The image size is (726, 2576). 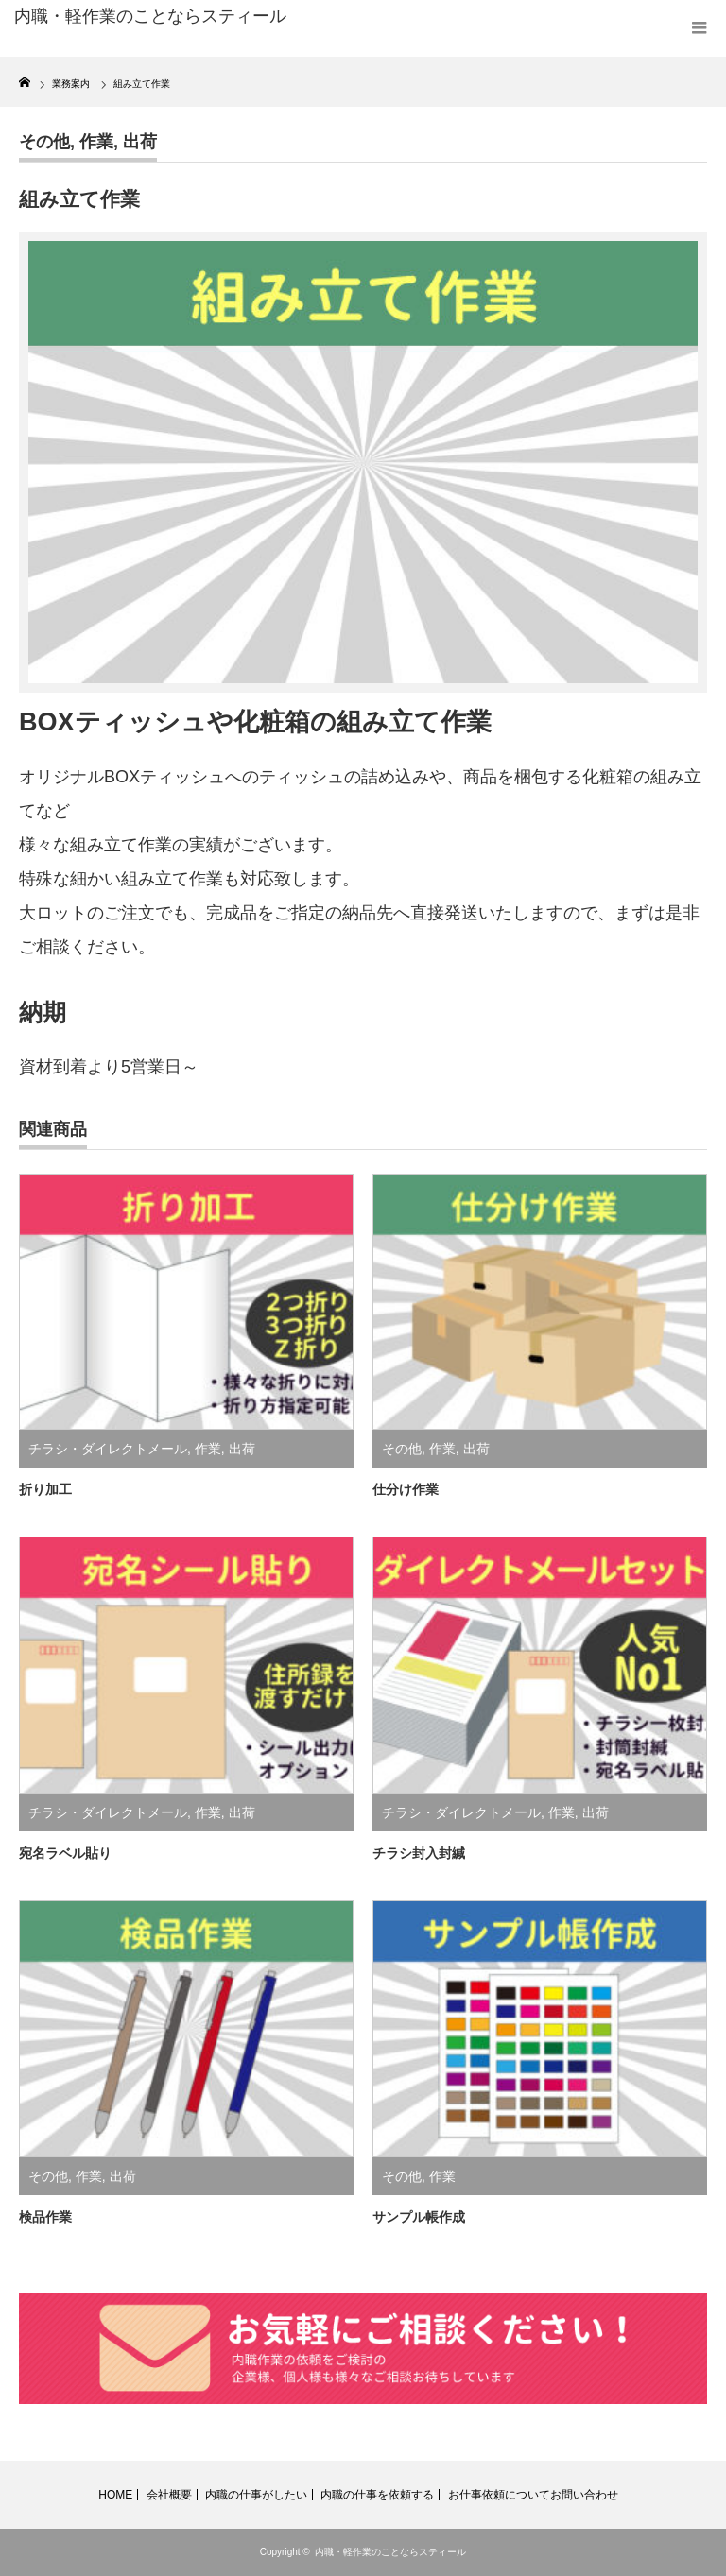 What do you see at coordinates (418, 1853) in the screenshot?
I see `チラシ封入封緘` at bounding box center [418, 1853].